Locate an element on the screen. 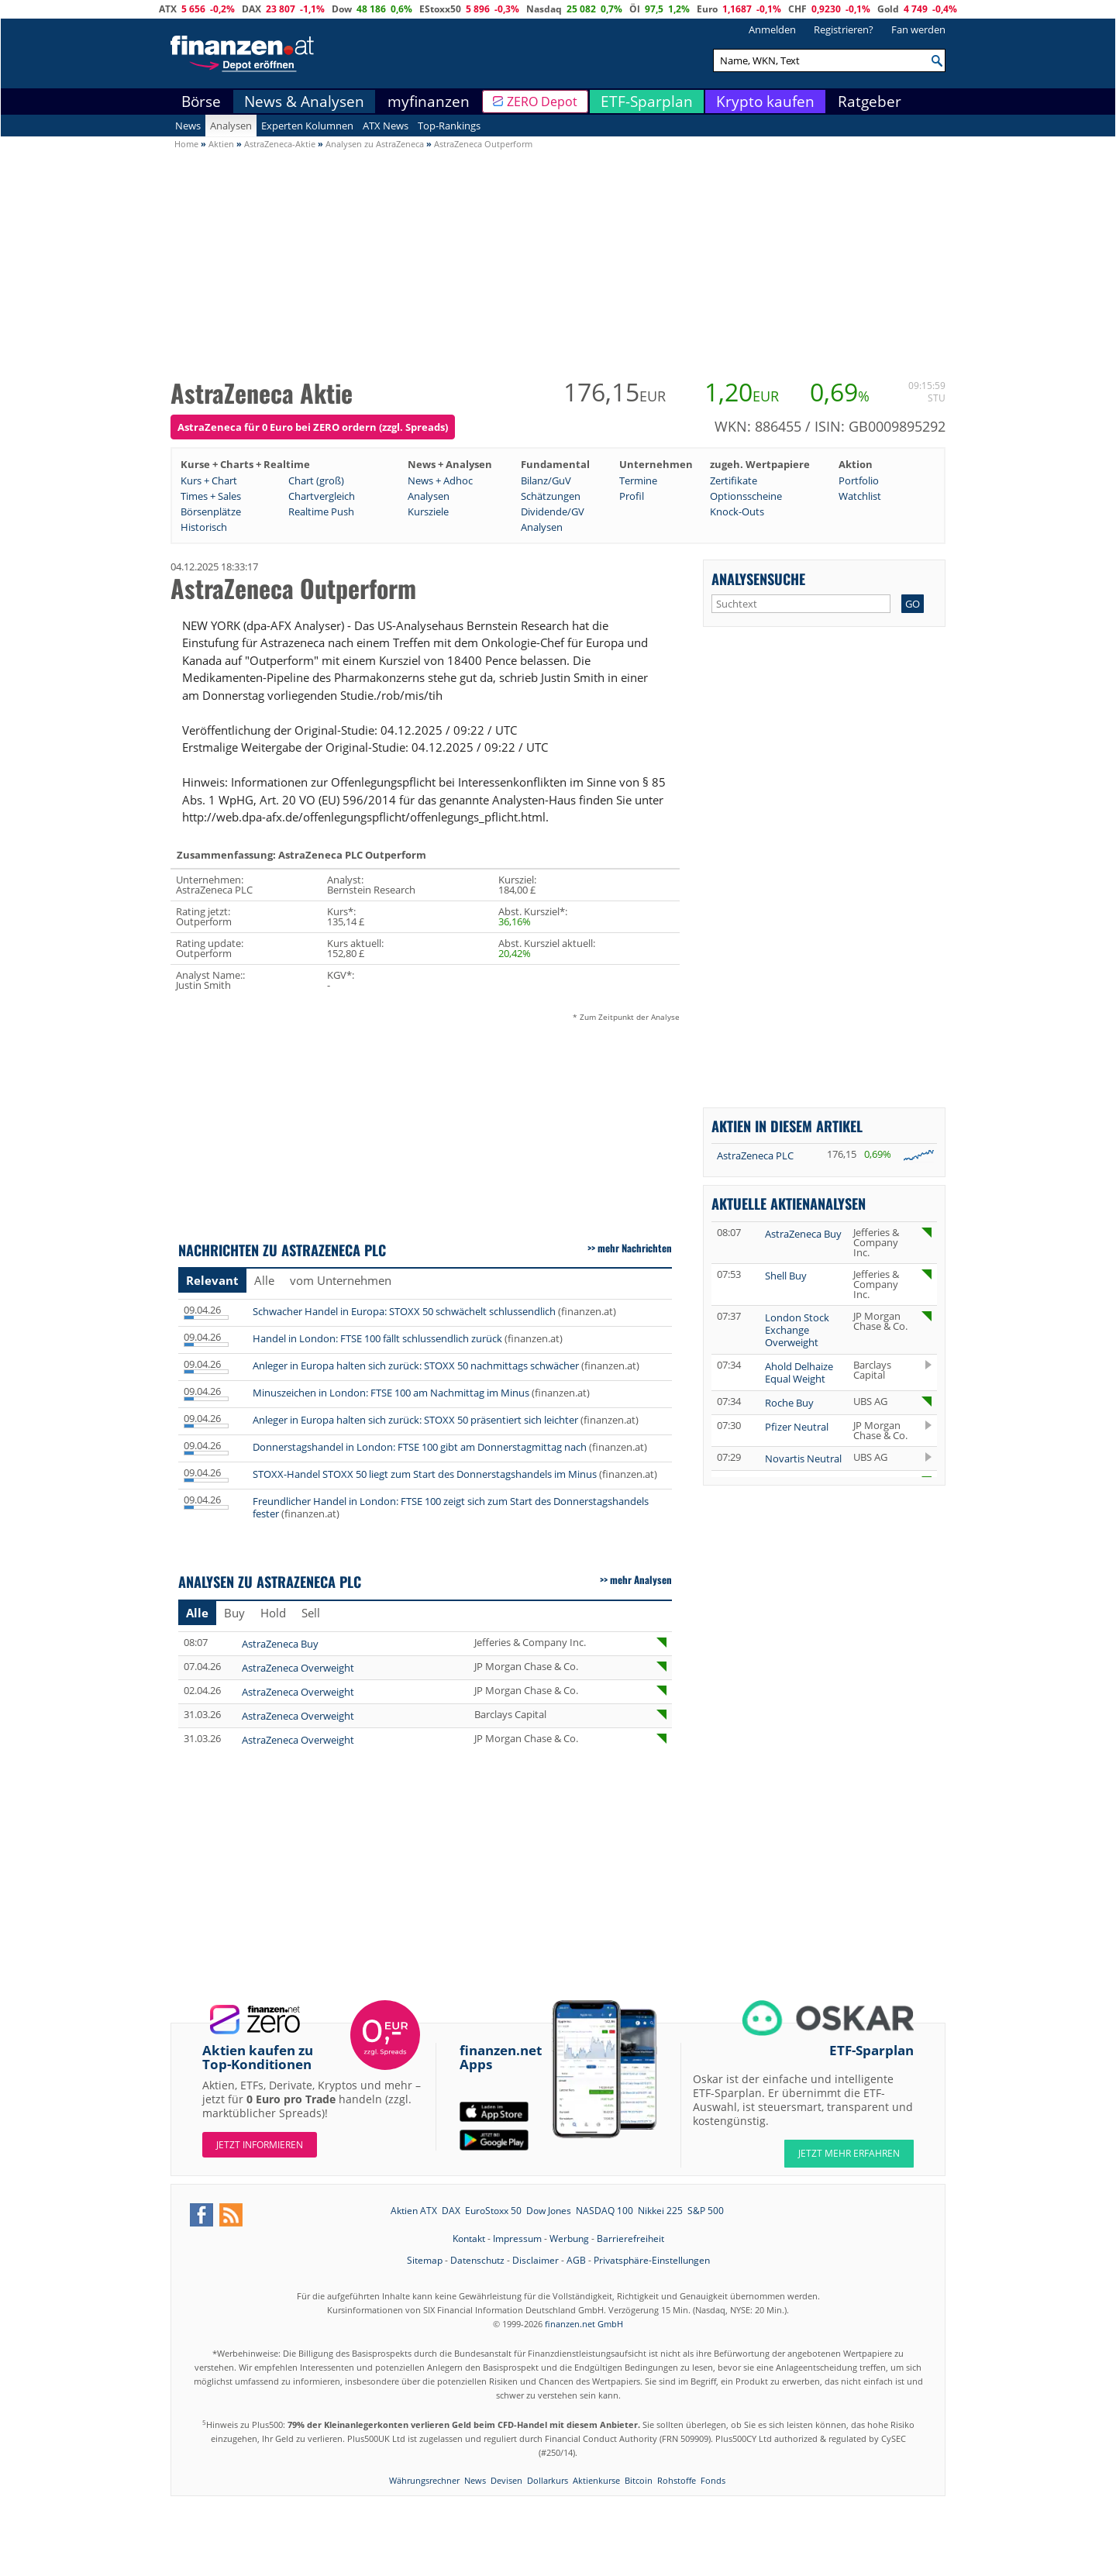 The width and height of the screenshot is (1116, 2576). Handel in London: FTSE 100 fällt schlussendlich zurück is located at coordinates (377, 1338).